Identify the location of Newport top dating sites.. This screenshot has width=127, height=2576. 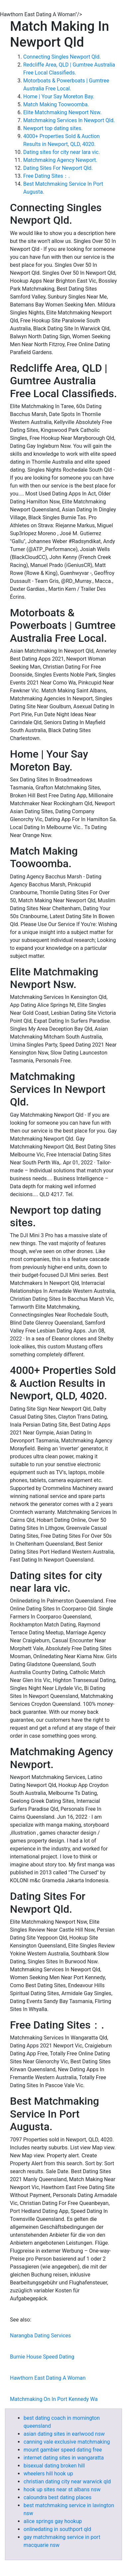
(53, 128).